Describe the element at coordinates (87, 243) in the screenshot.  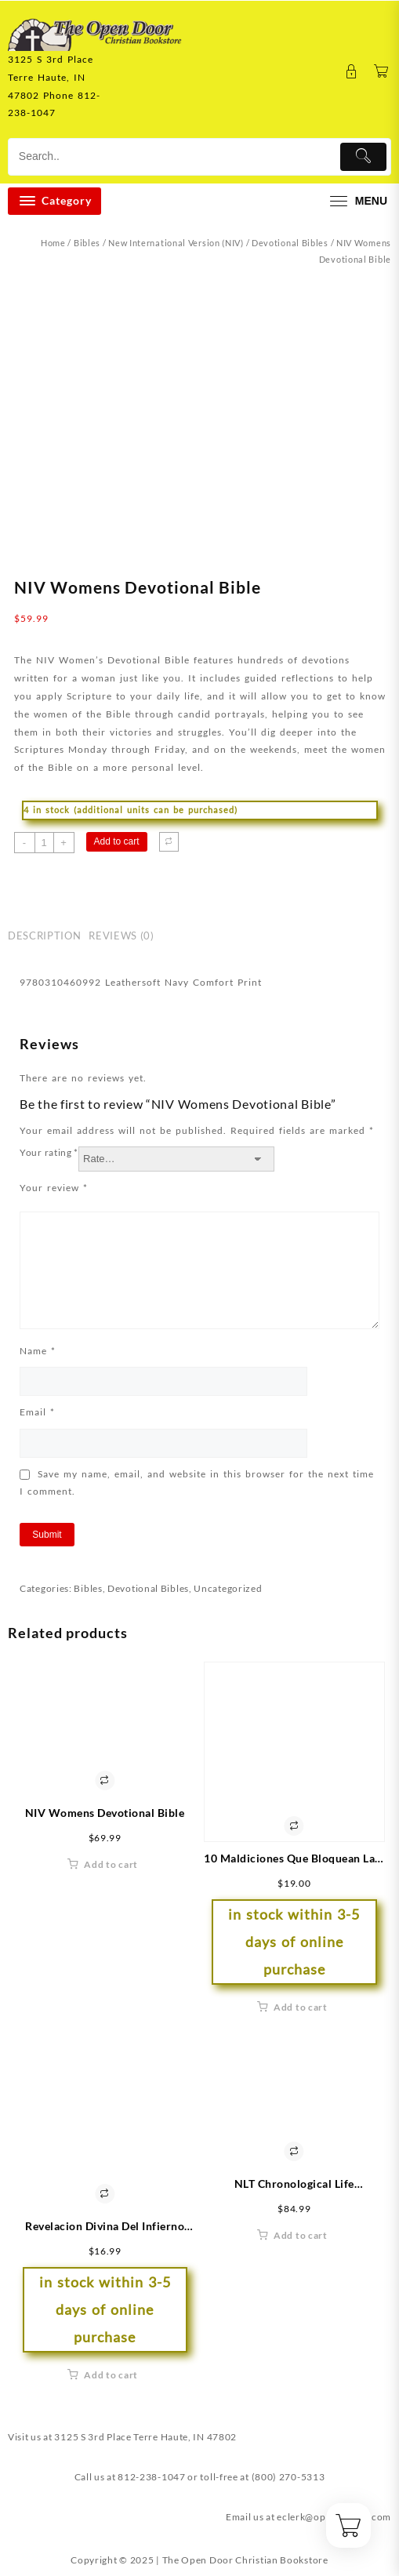
I see `Bibles` at that location.